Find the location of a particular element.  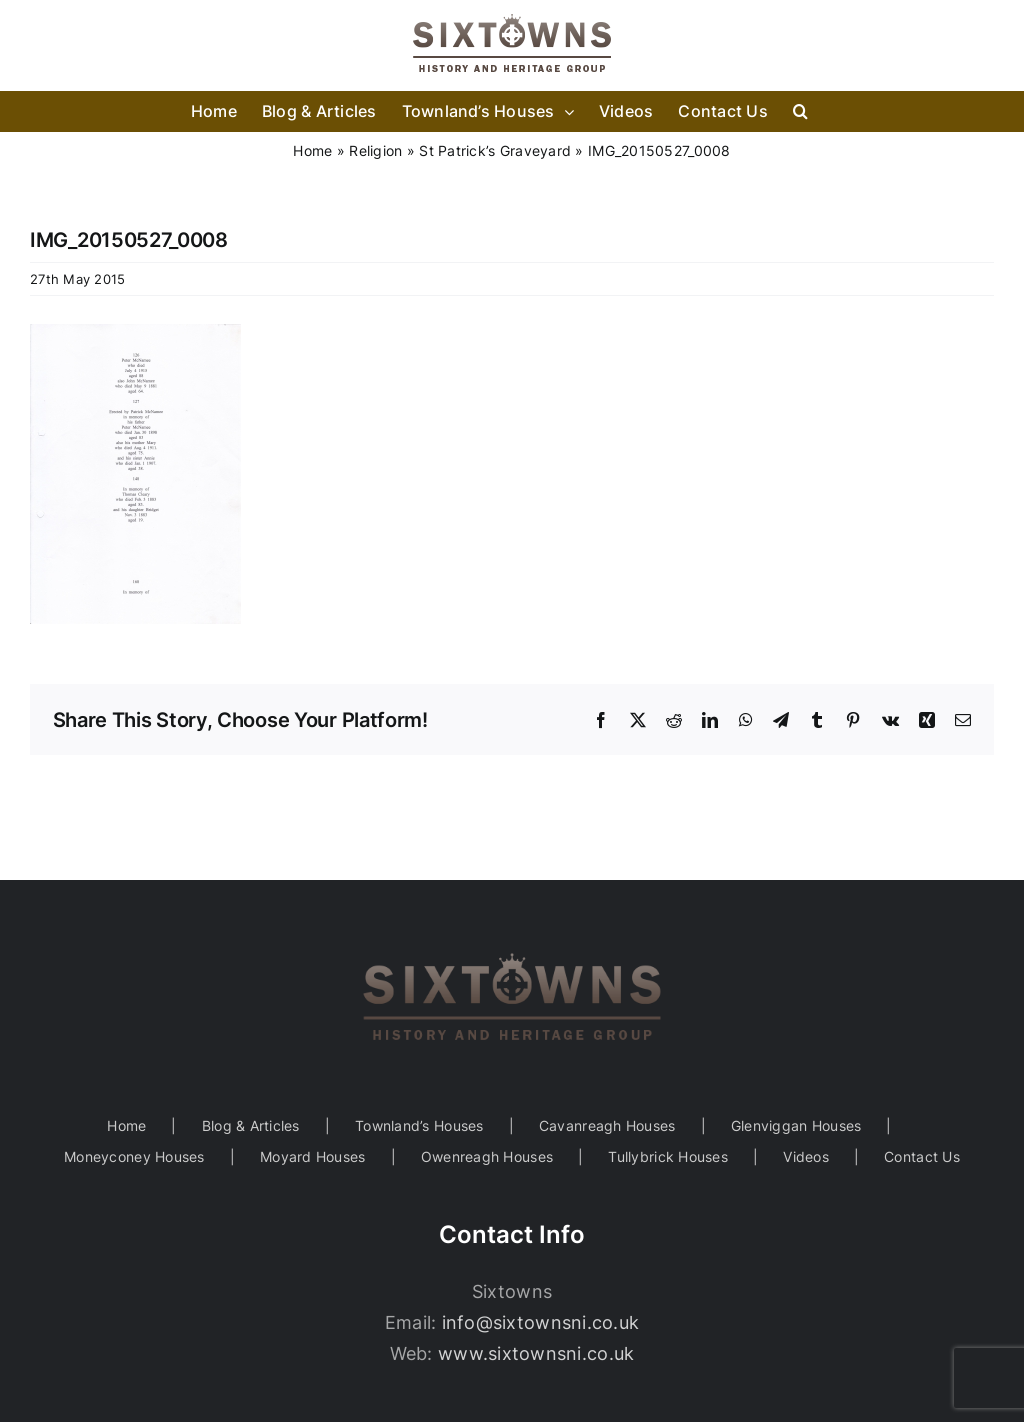

Moyard Houses is located at coordinates (313, 1156).